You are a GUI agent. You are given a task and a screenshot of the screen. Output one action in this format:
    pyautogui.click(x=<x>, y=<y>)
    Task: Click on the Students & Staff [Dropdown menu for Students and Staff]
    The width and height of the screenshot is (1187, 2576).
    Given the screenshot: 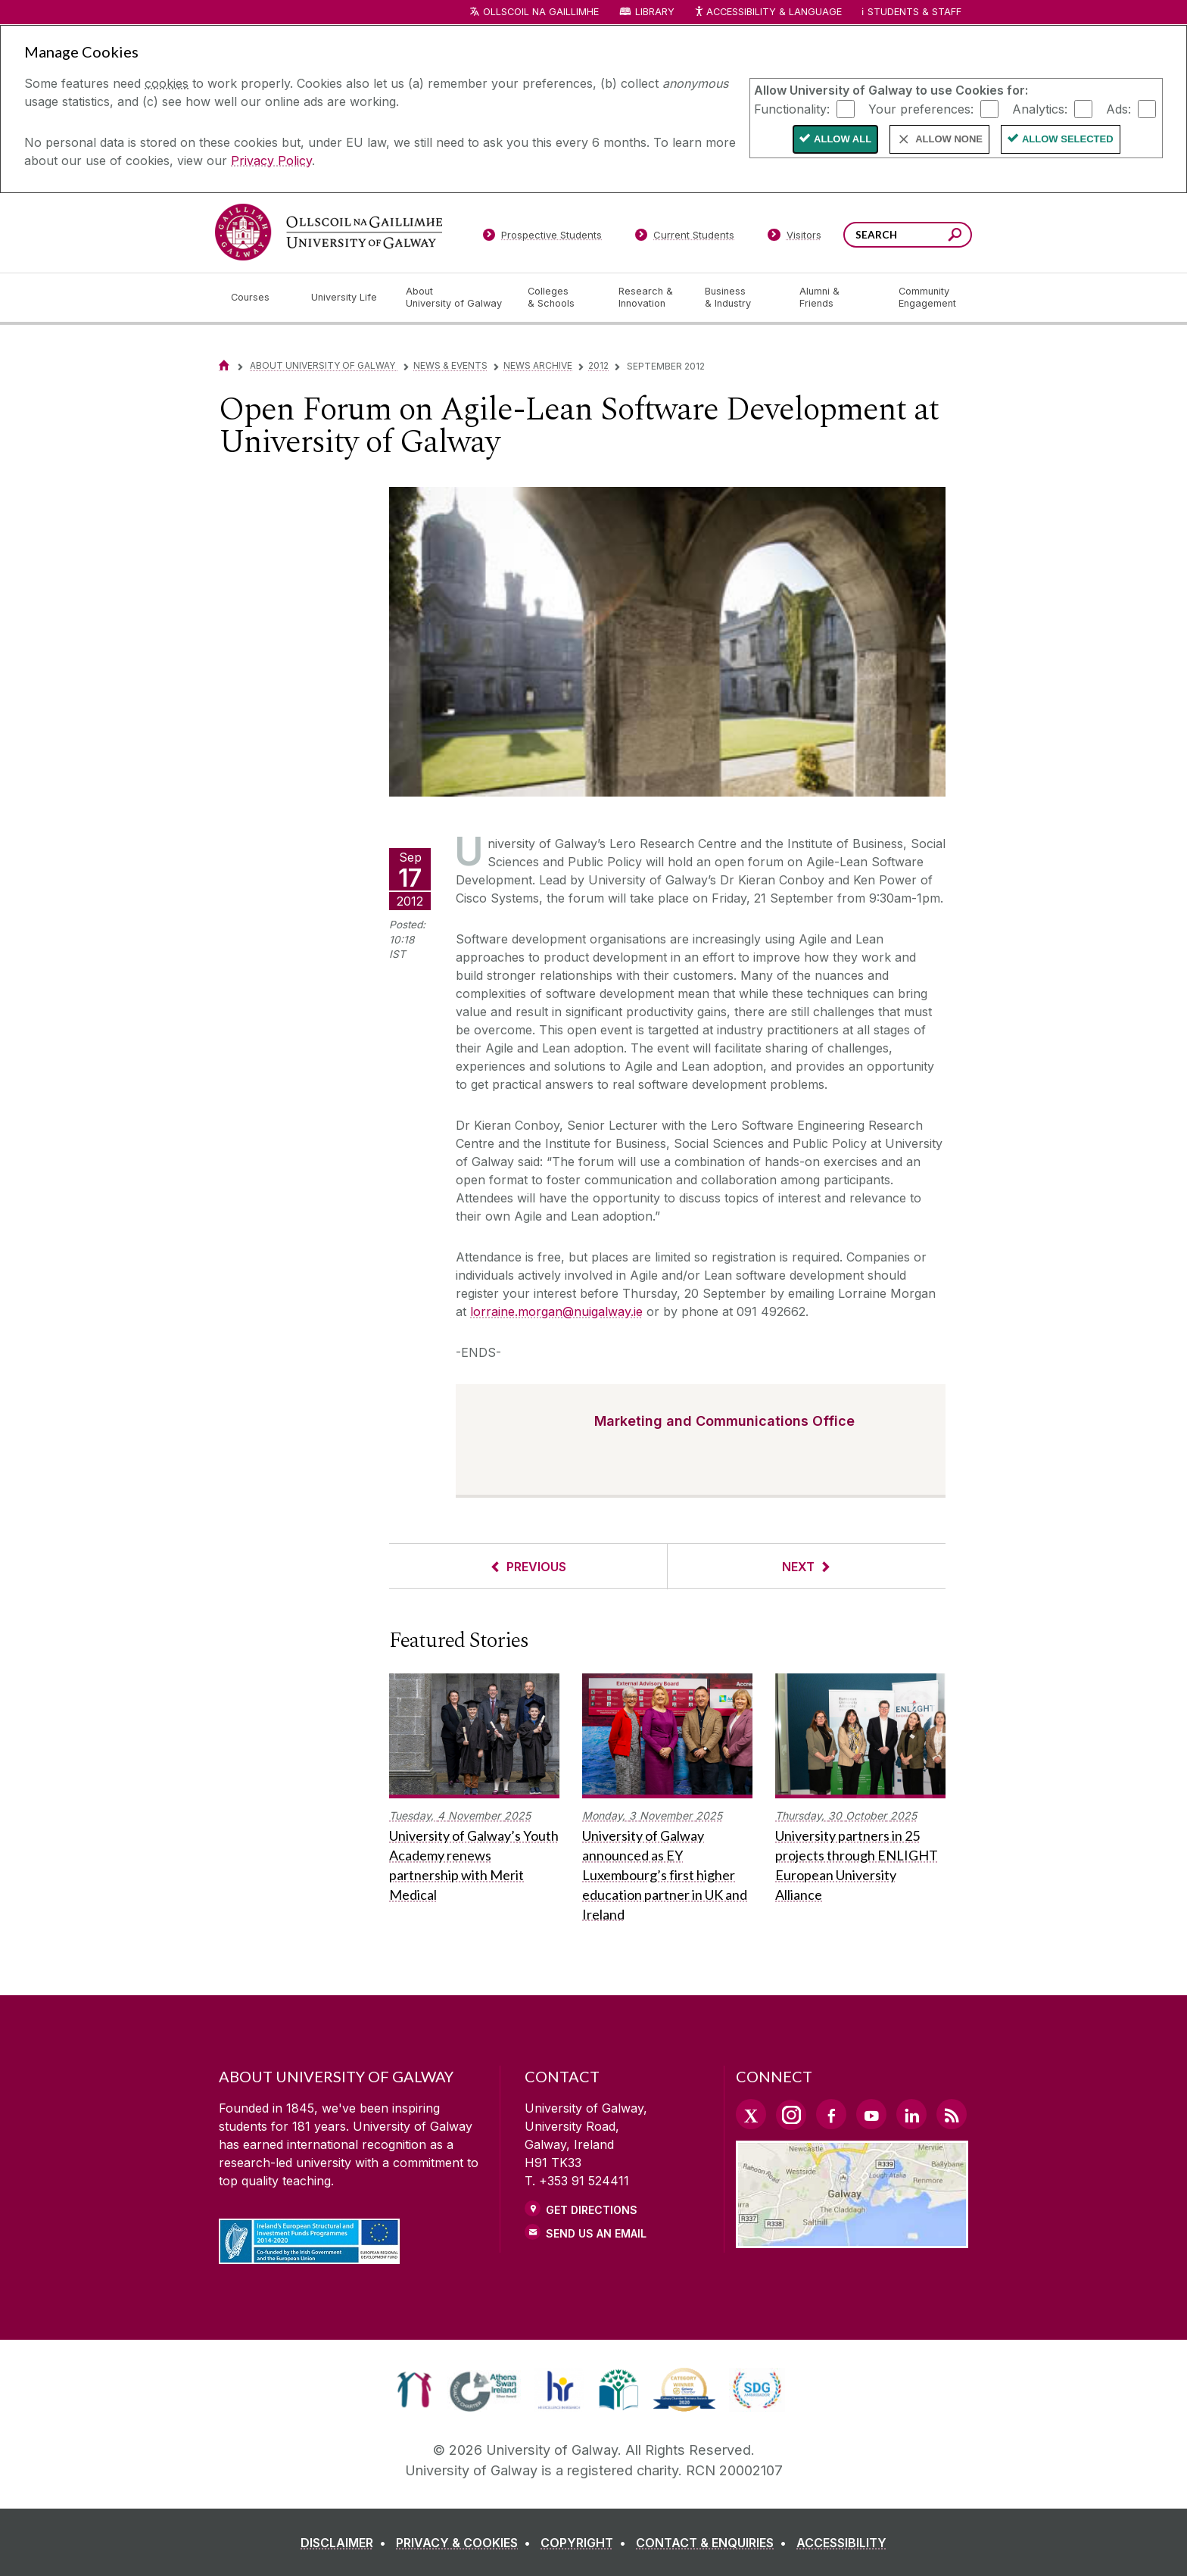 What is the action you would take?
    pyautogui.click(x=914, y=11)
    